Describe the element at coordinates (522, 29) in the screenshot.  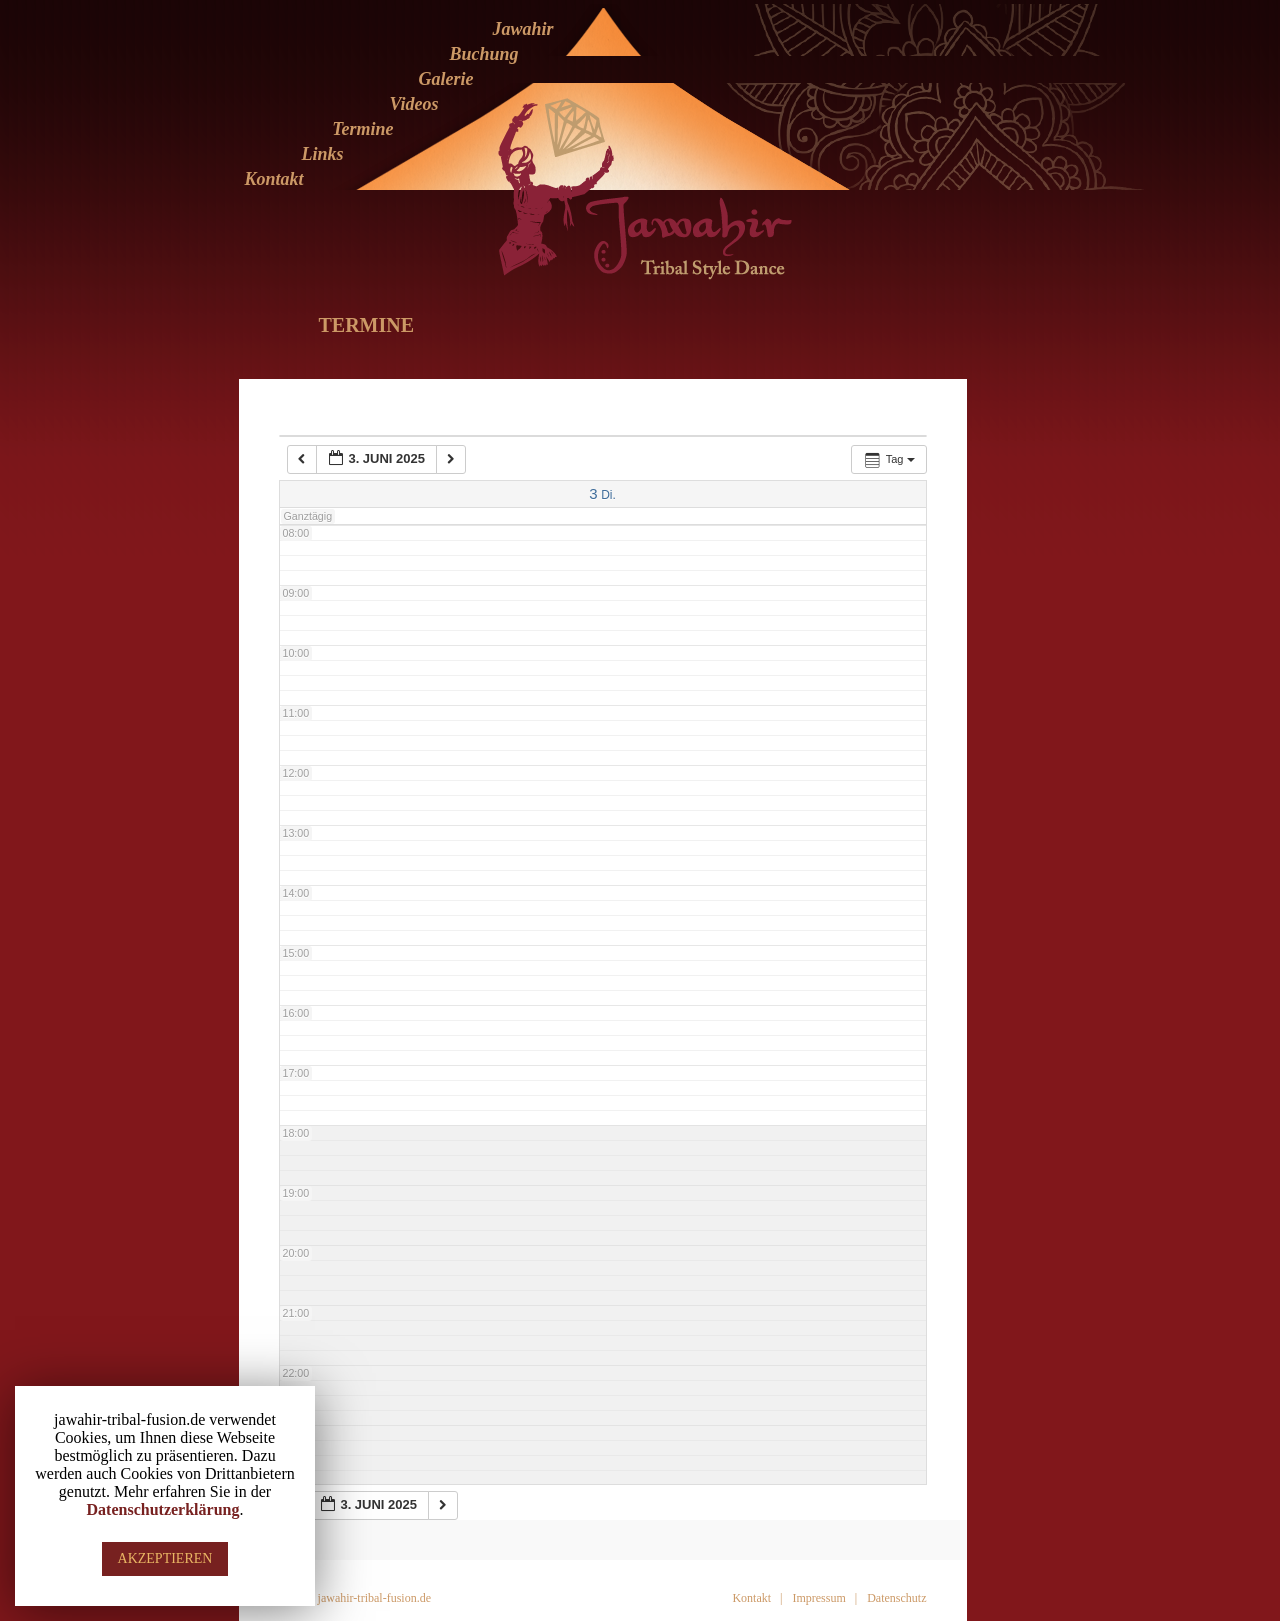
I see `Jawahir` at that location.